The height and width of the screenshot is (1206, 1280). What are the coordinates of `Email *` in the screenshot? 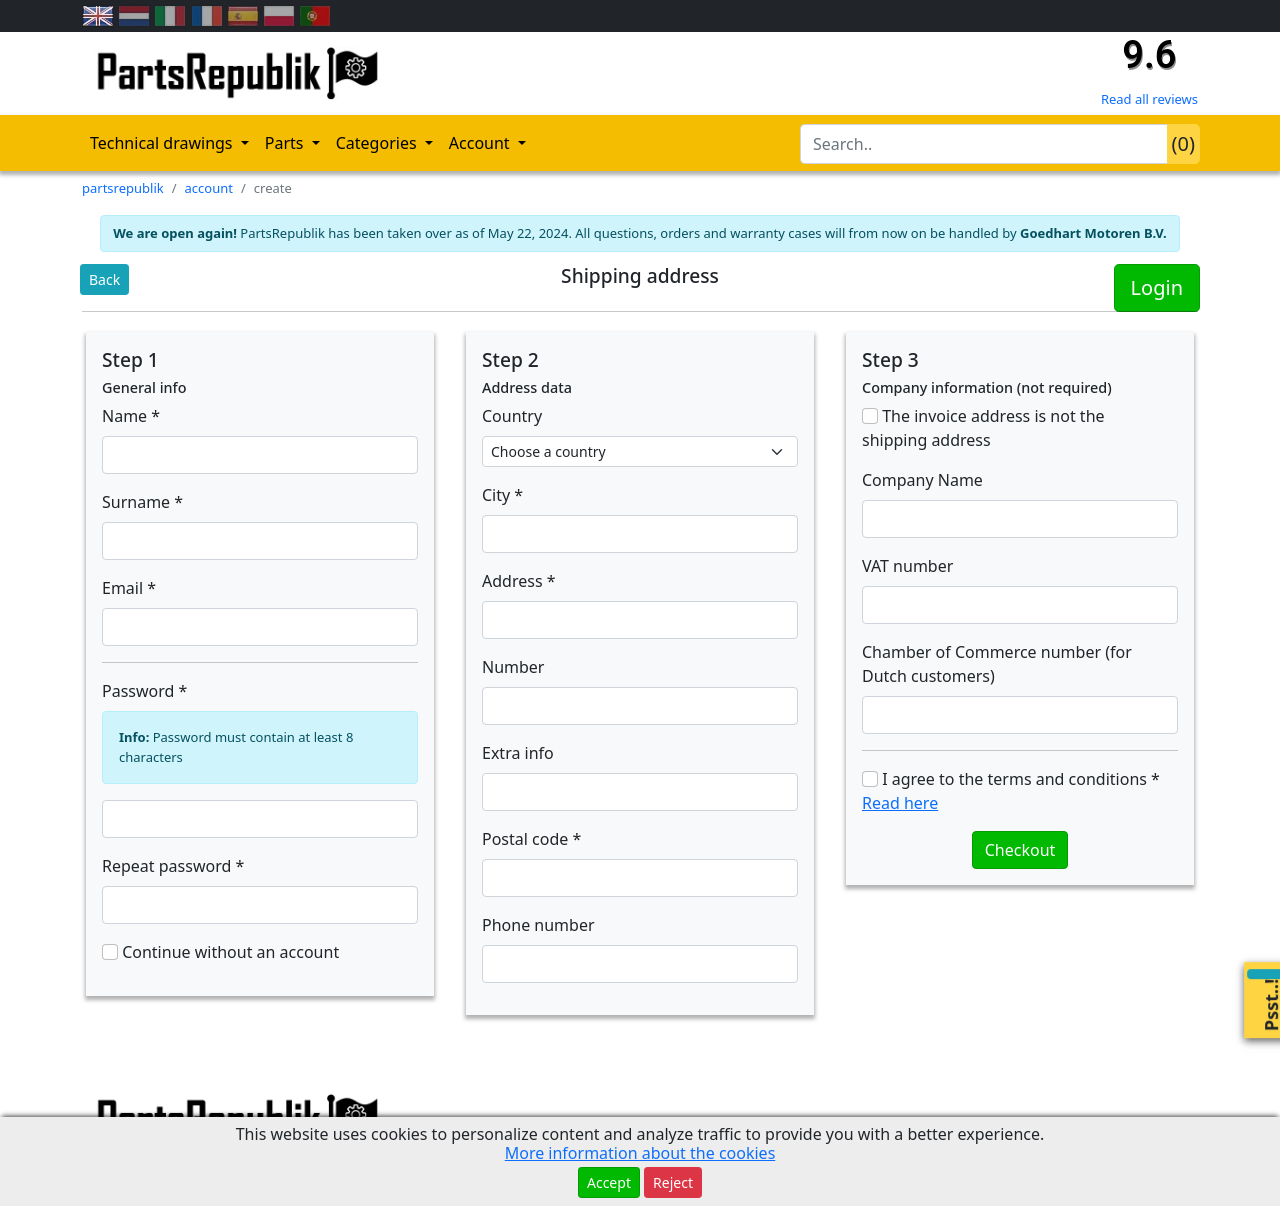 It's located at (129, 588).